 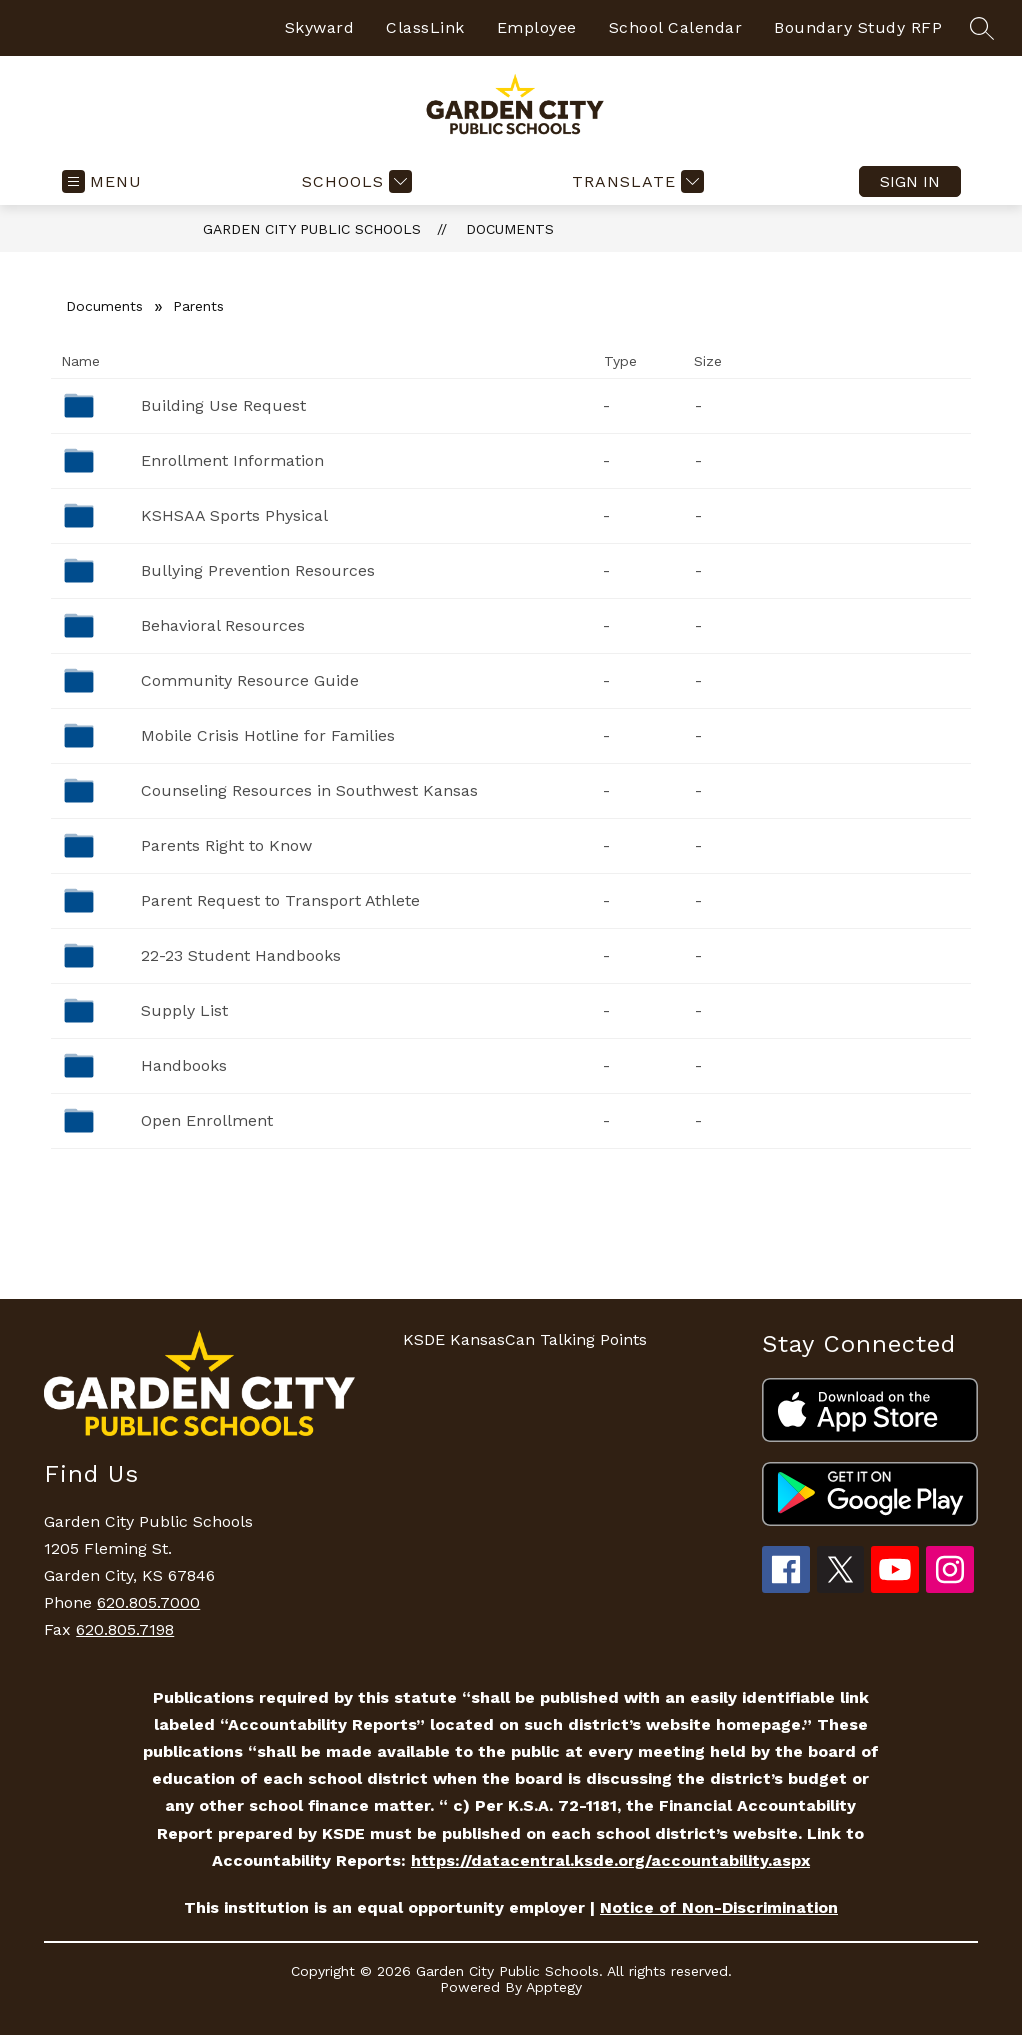 What do you see at coordinates (184, 1065) in the screenshot?
I see `Handbooks` at bounding box center [184, 1065].